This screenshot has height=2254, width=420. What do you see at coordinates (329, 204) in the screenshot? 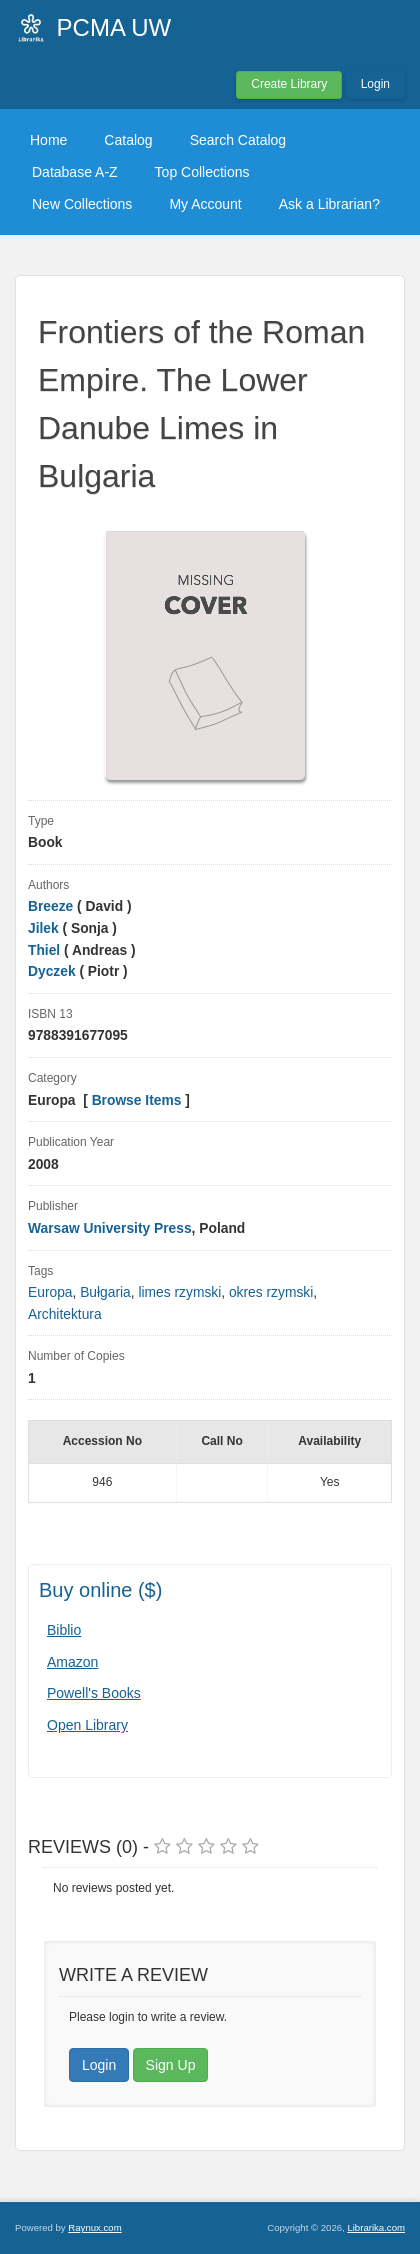
I see `Ask a Librarian?` at bounding box center [329, 204].